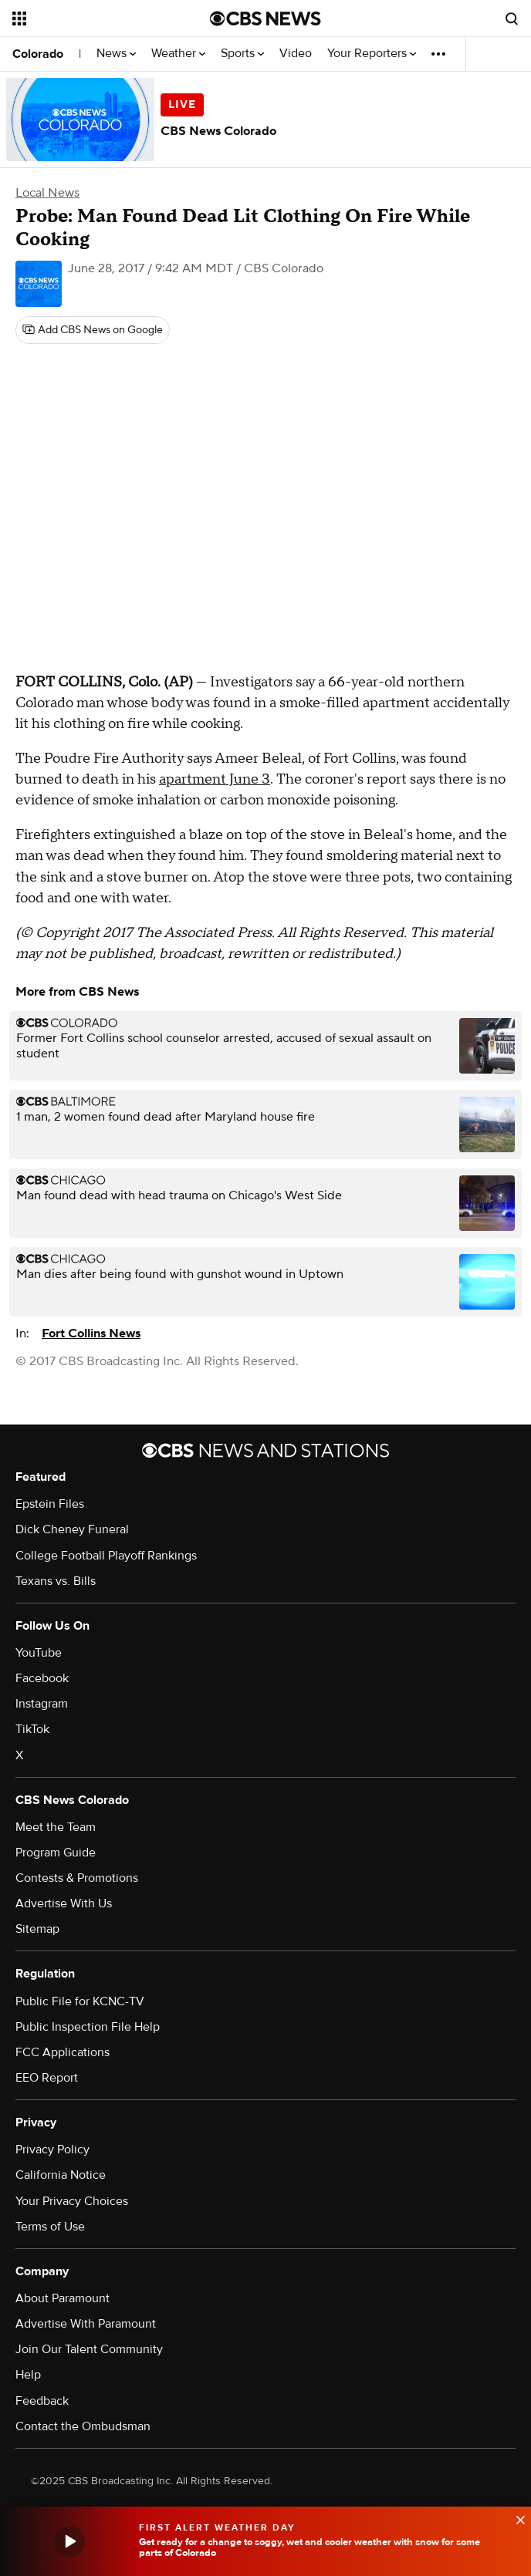 This screenshot has height=2576, width=531. I want to click on YouTube, so click(38, 1653).